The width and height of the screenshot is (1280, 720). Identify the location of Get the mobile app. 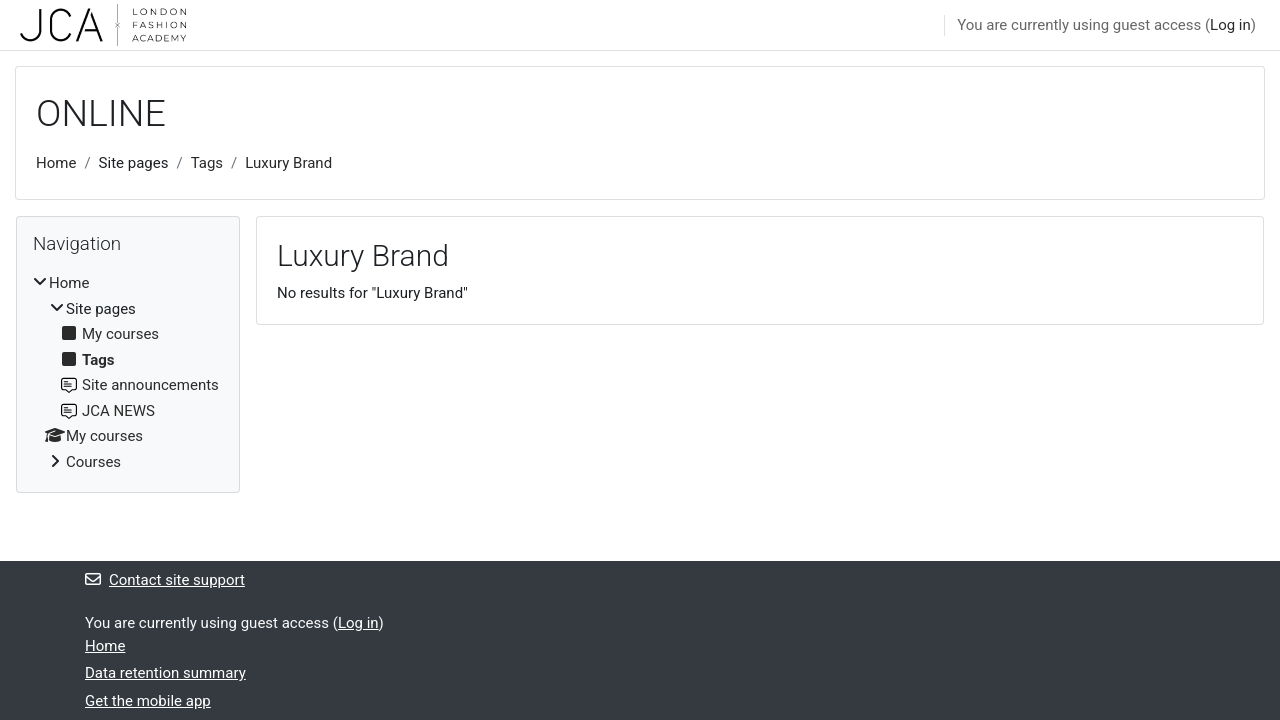
(148, 701).